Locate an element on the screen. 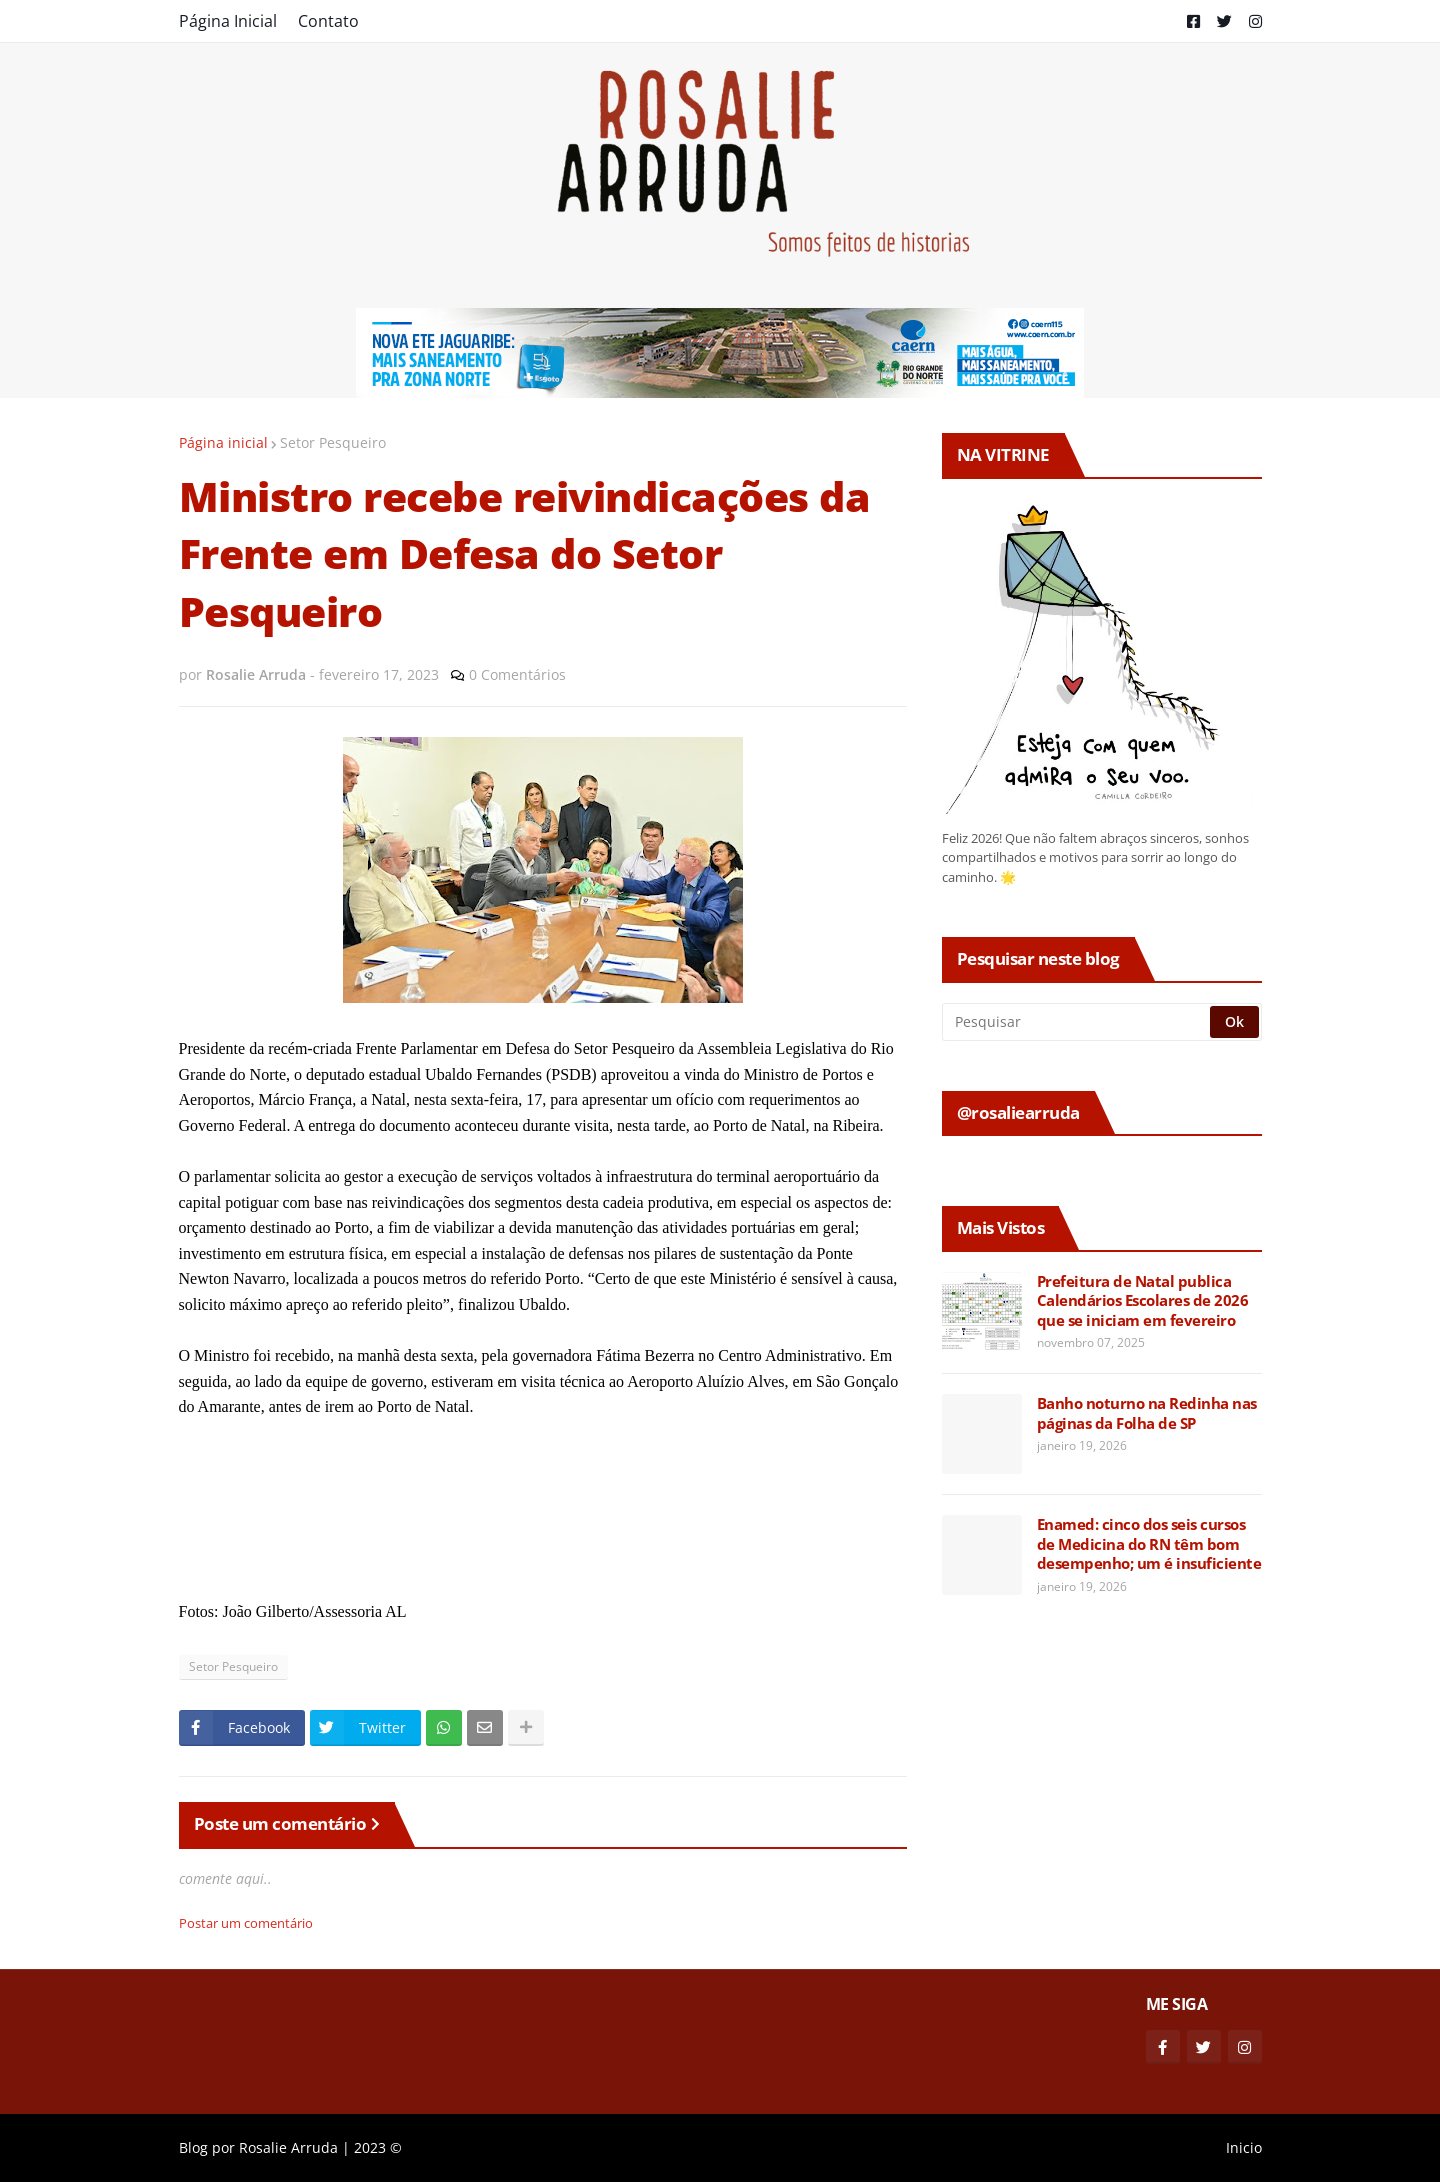  [Pesquisar] is located at coordinates (1077, 1022).